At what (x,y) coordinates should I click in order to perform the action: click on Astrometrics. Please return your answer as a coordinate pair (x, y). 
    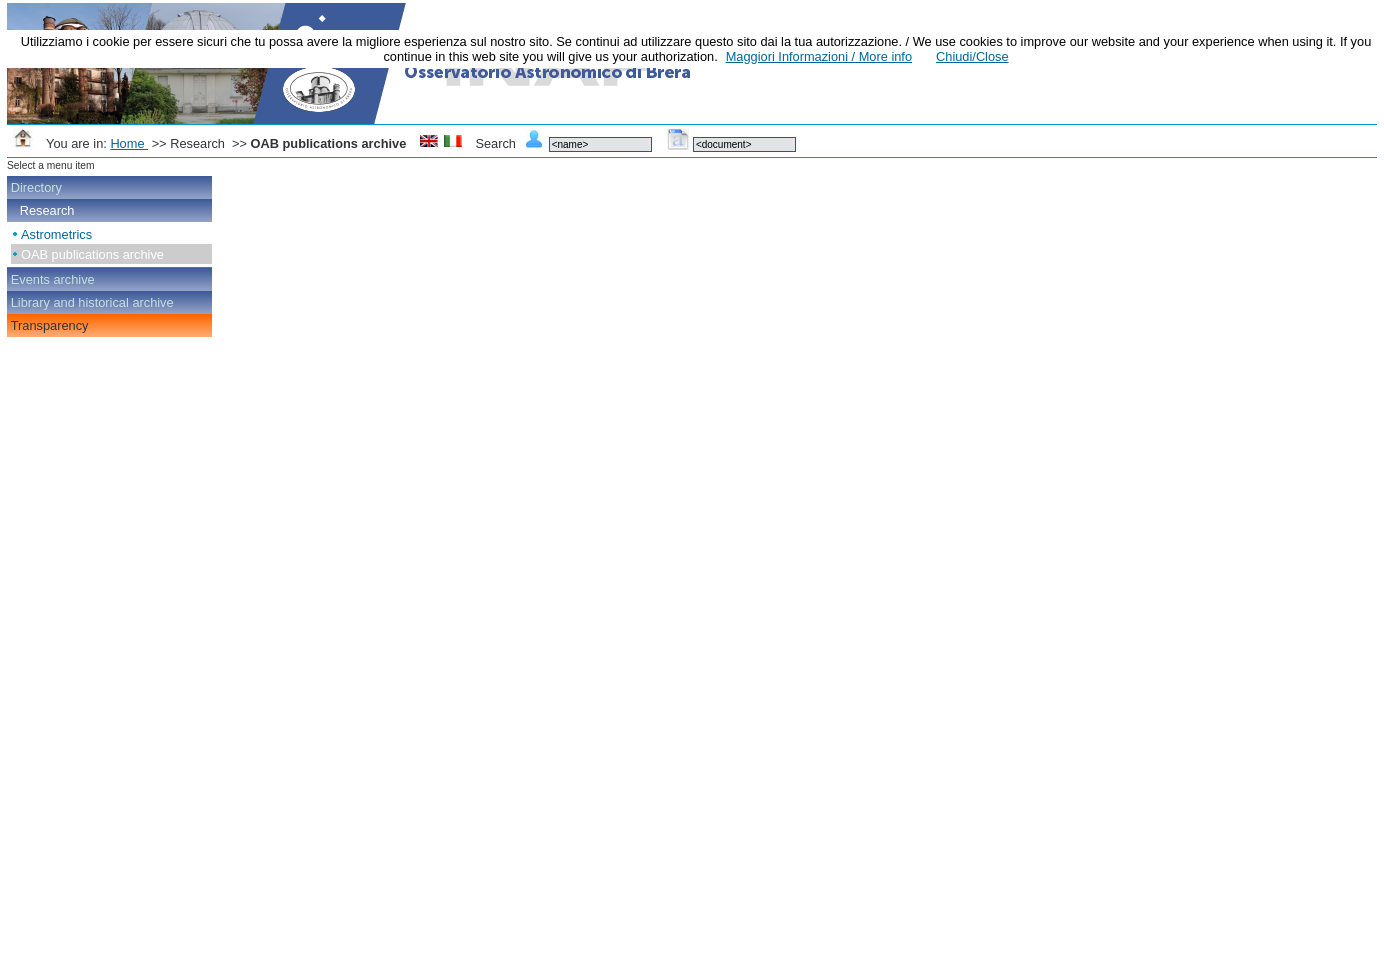
    Looking at the image, I should click on (56, 234).